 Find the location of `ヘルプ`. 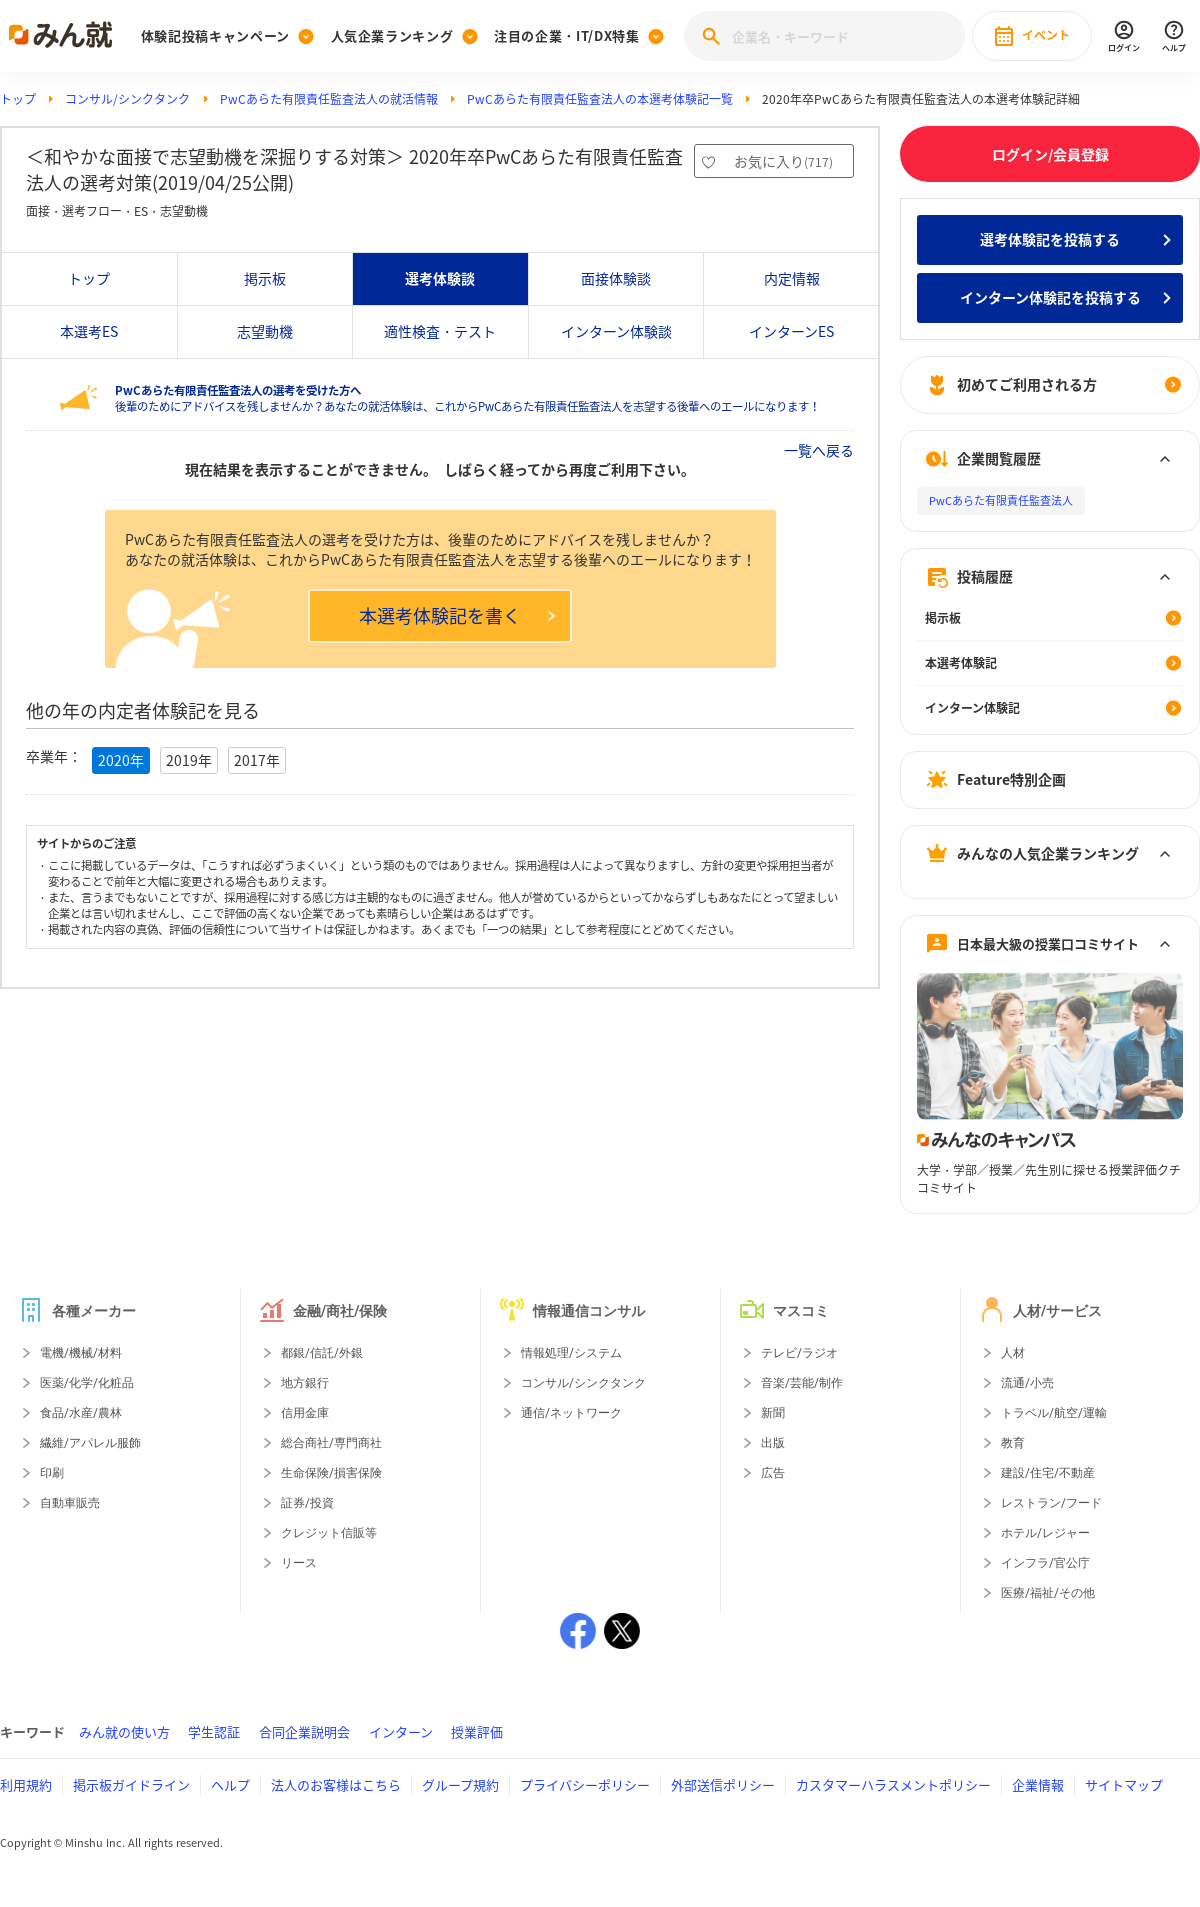

ヘルプ is located at coordinates (230, 1784).